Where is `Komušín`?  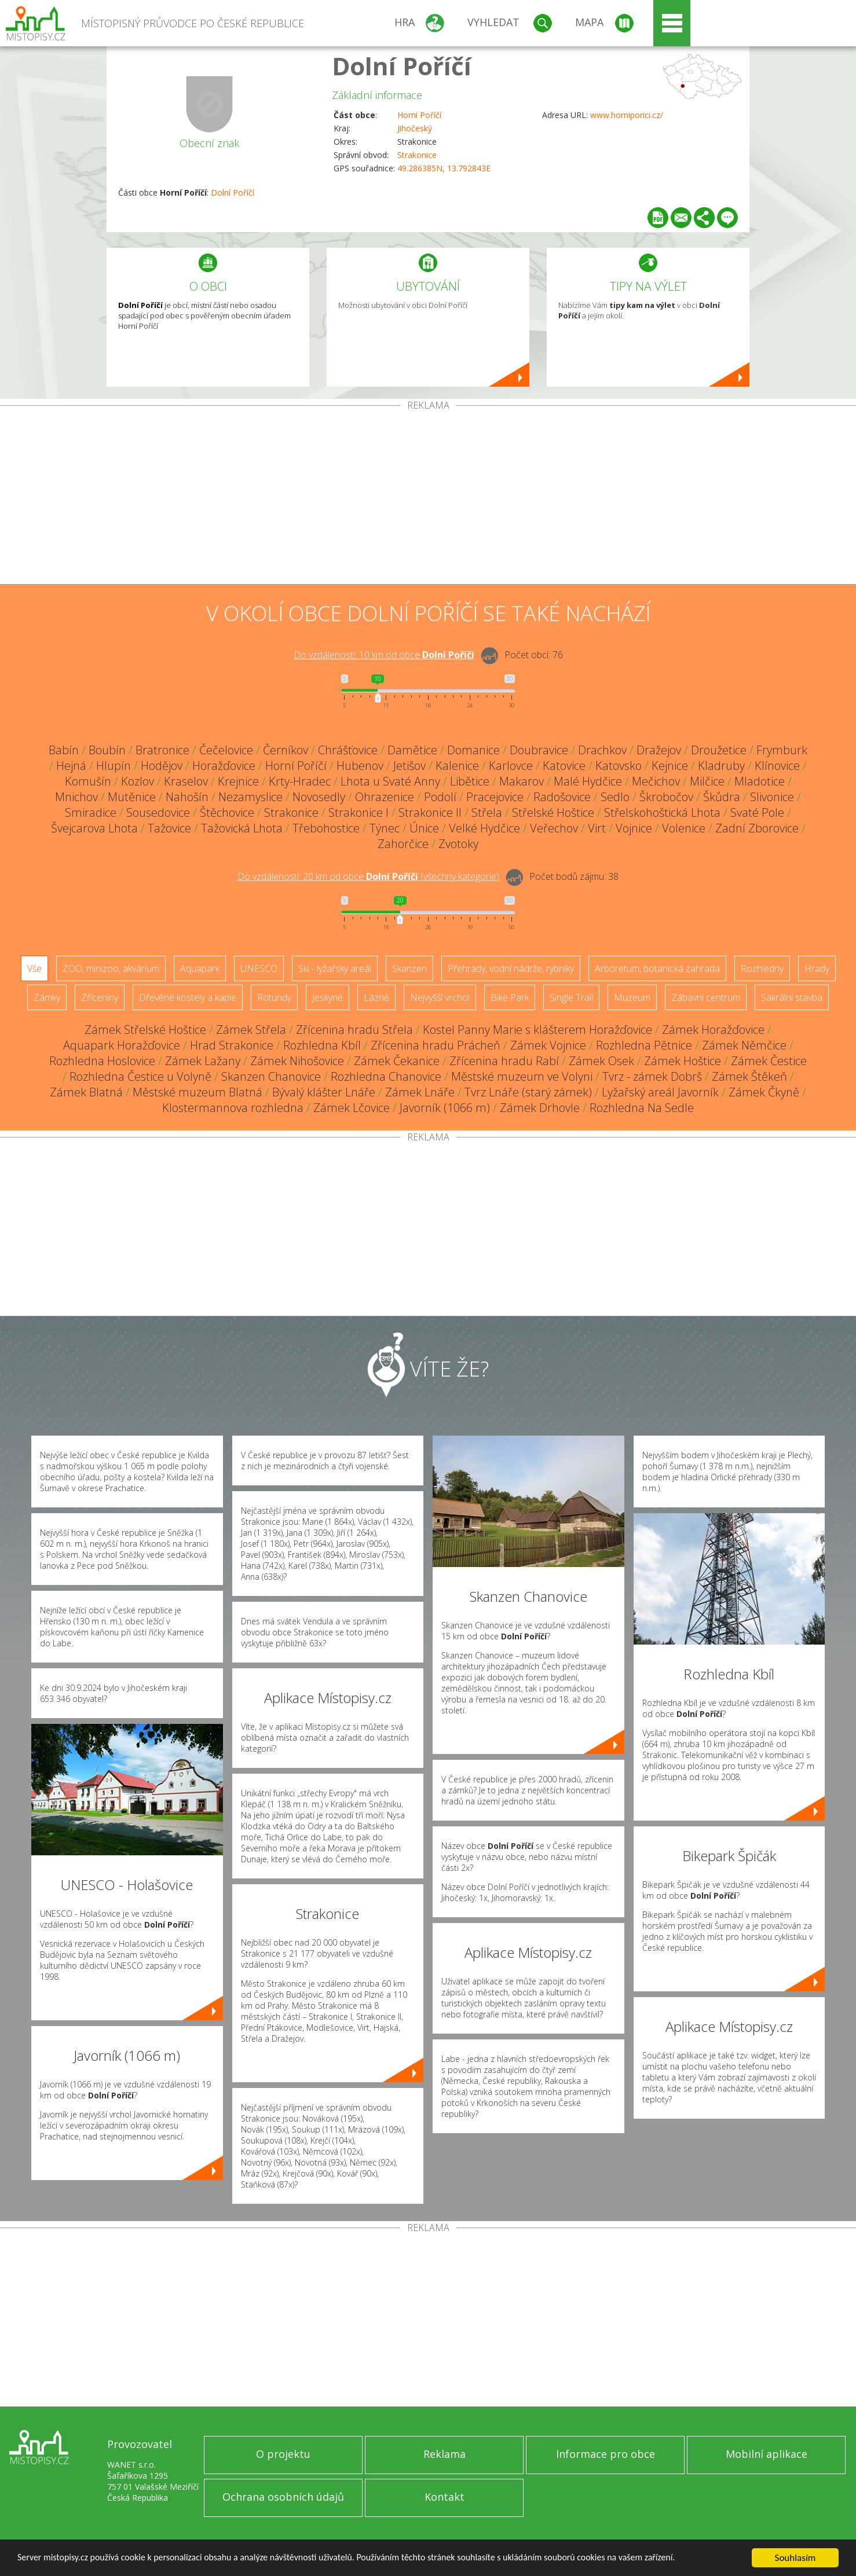
Komušín is located at coordinates (88, 781).